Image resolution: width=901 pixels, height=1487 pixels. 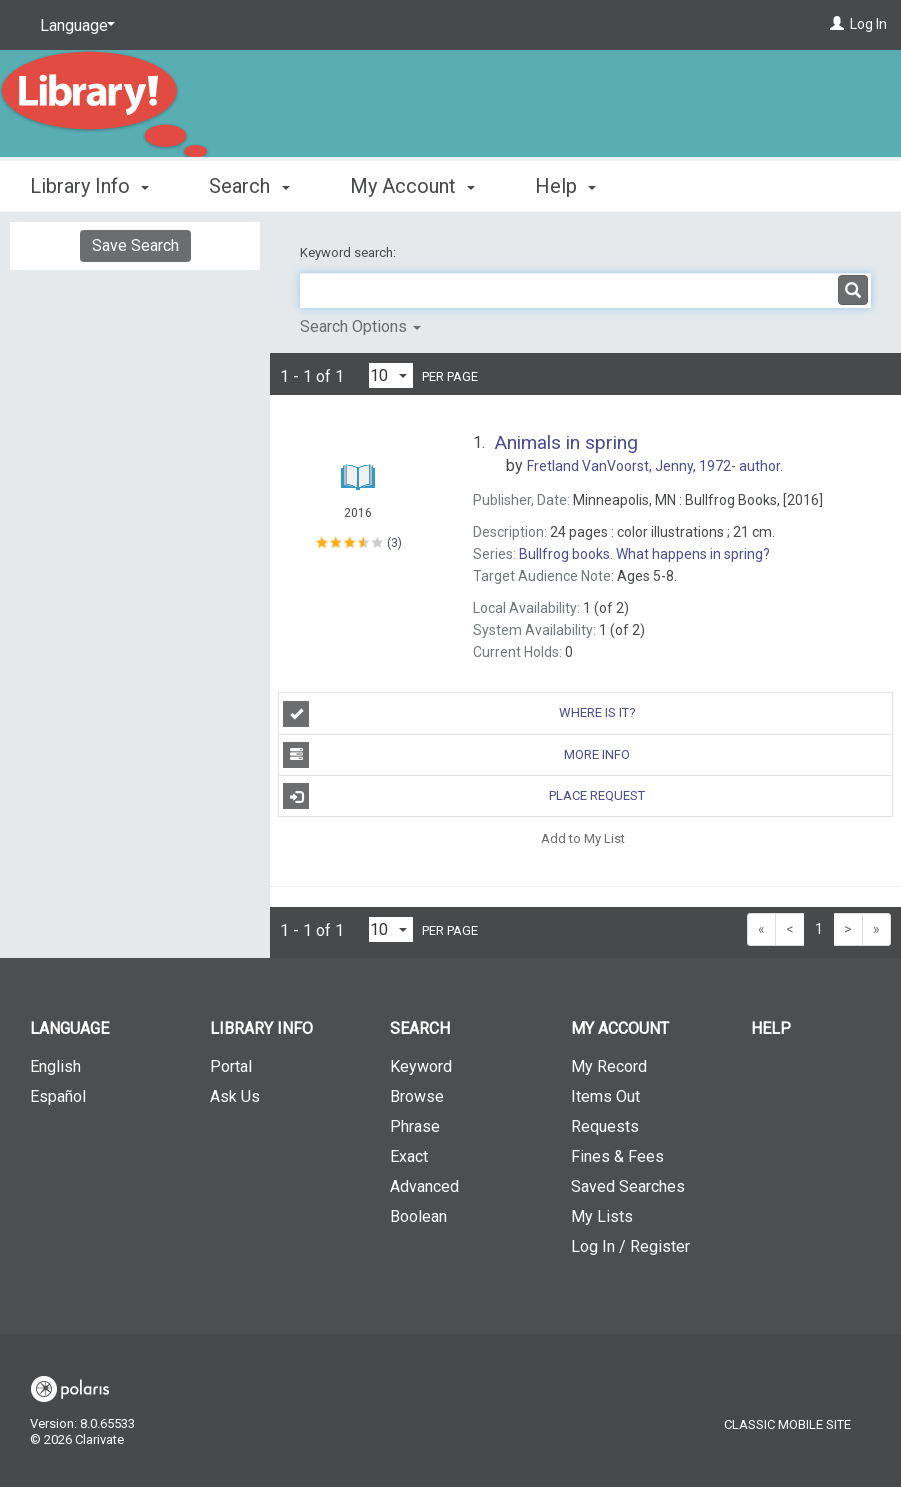 What do you see at coordinates (231, 1066) in the screenshot?
I see `Portal` at bounding box center [231, 1066].